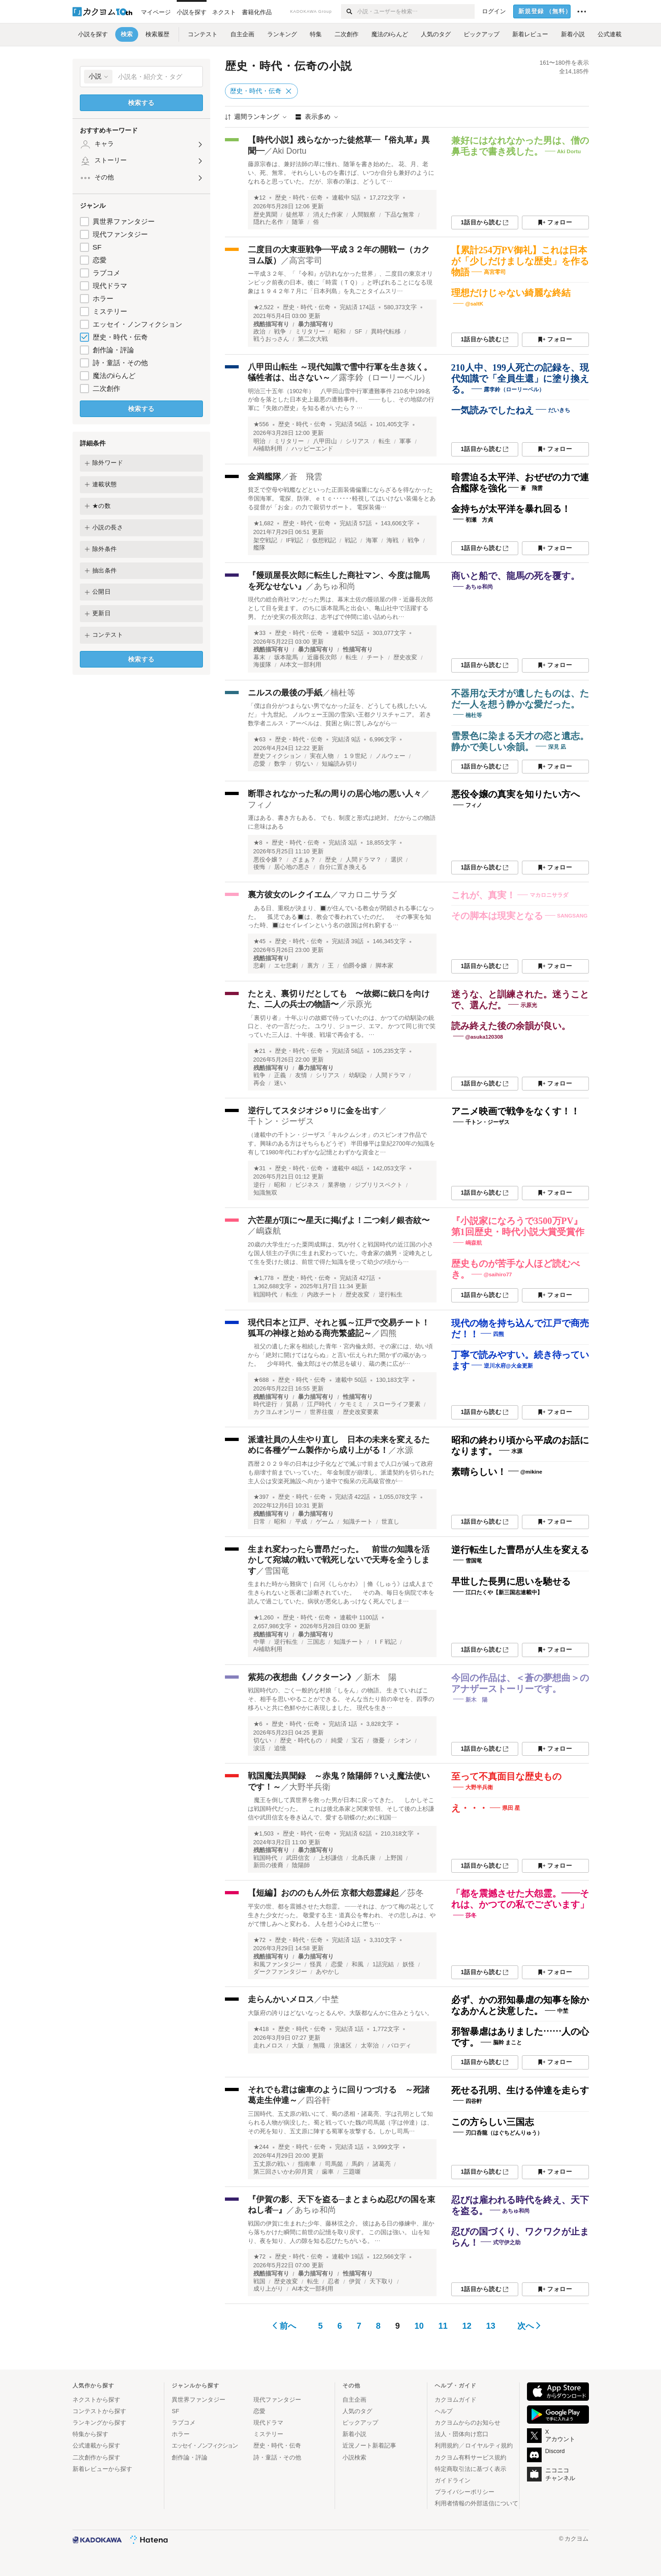 The image size is (661, 2576). Describe the element at coordinates (265, 214) in the screenshot. I see `歴史異聞` at that location.